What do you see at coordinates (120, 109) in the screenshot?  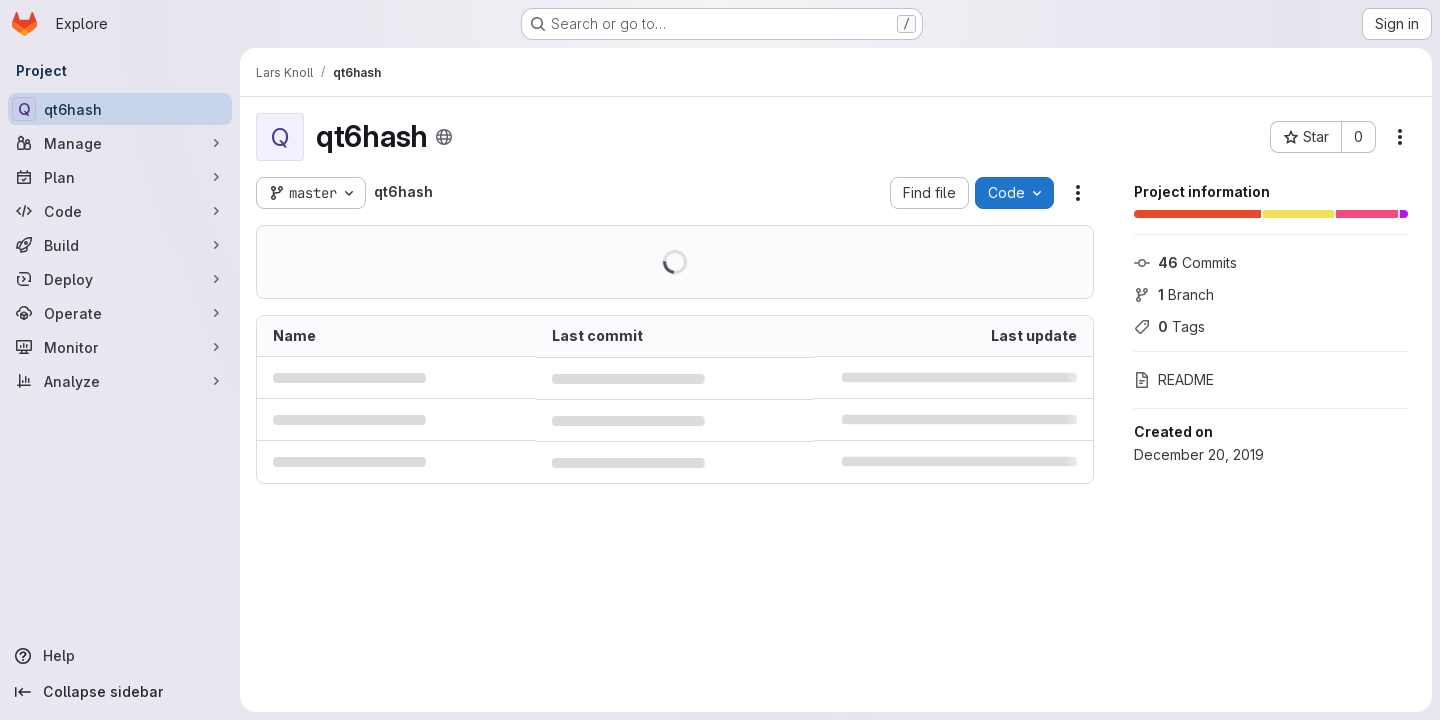 I see `[qt6hash]` at bounding box center [120, 109].